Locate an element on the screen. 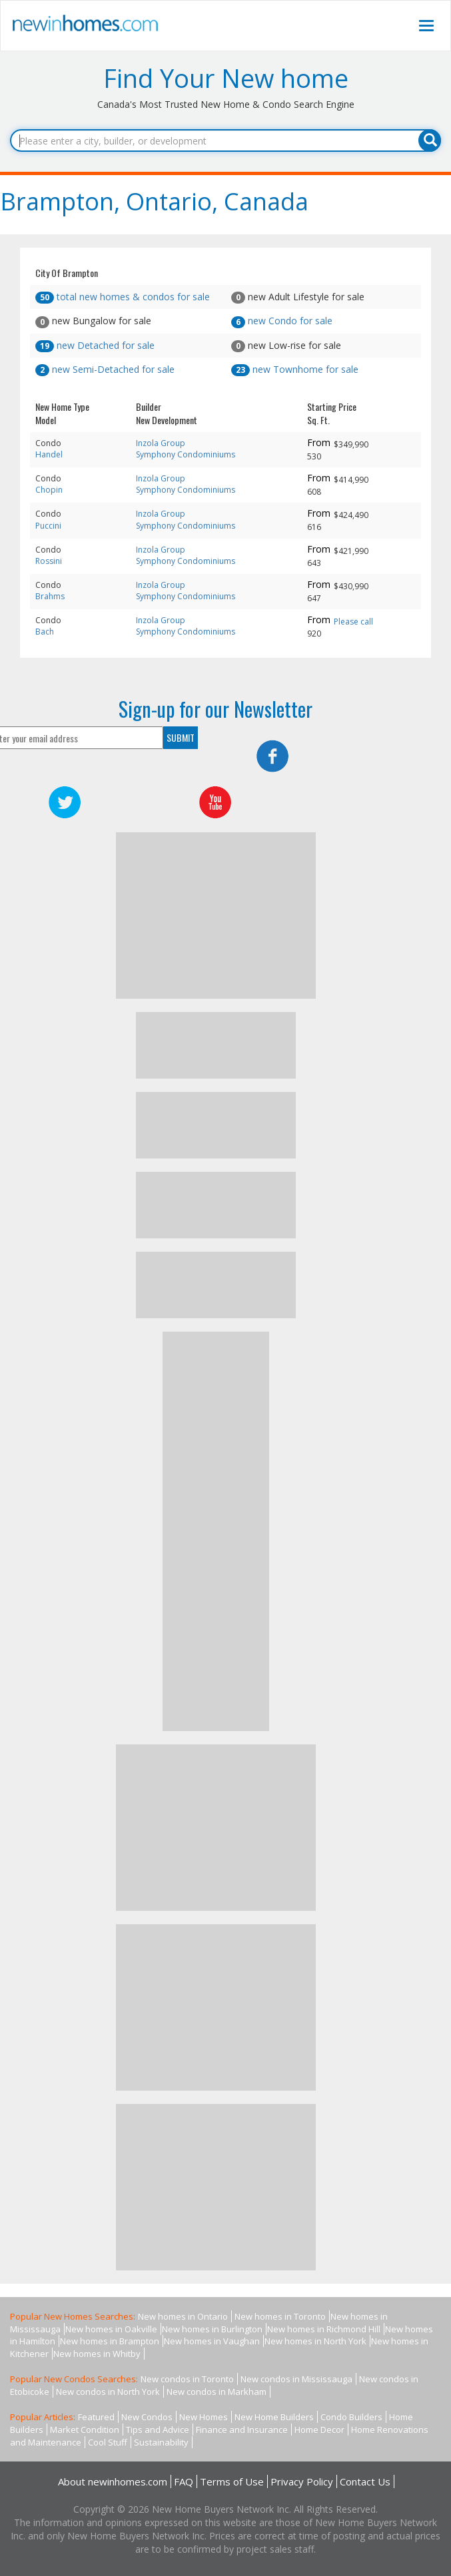 This screenshot has height=2576, width=451. Condo Builders is located at coordinates (351, 2417).